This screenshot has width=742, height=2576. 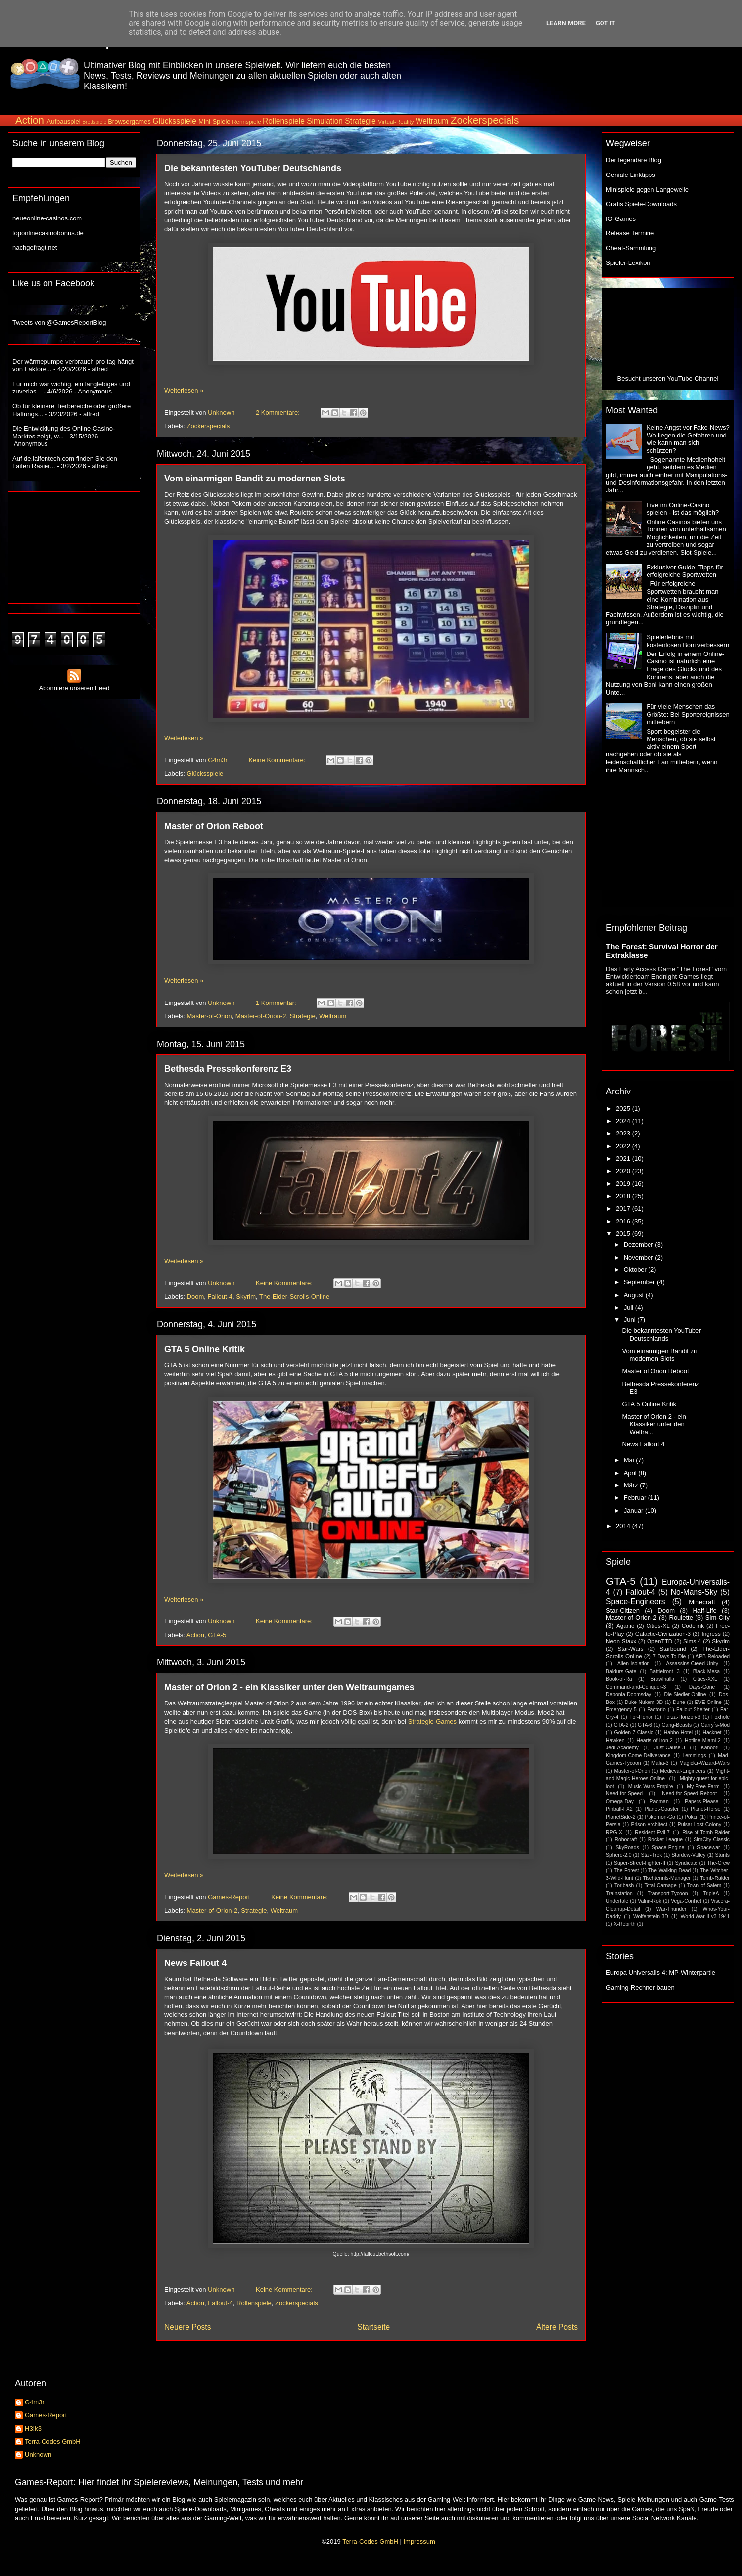 What do you see at coordinates (644, 1702) in the screenshot?
I see `Duke-Nukem-3D` at bounding box center [644, 1702].